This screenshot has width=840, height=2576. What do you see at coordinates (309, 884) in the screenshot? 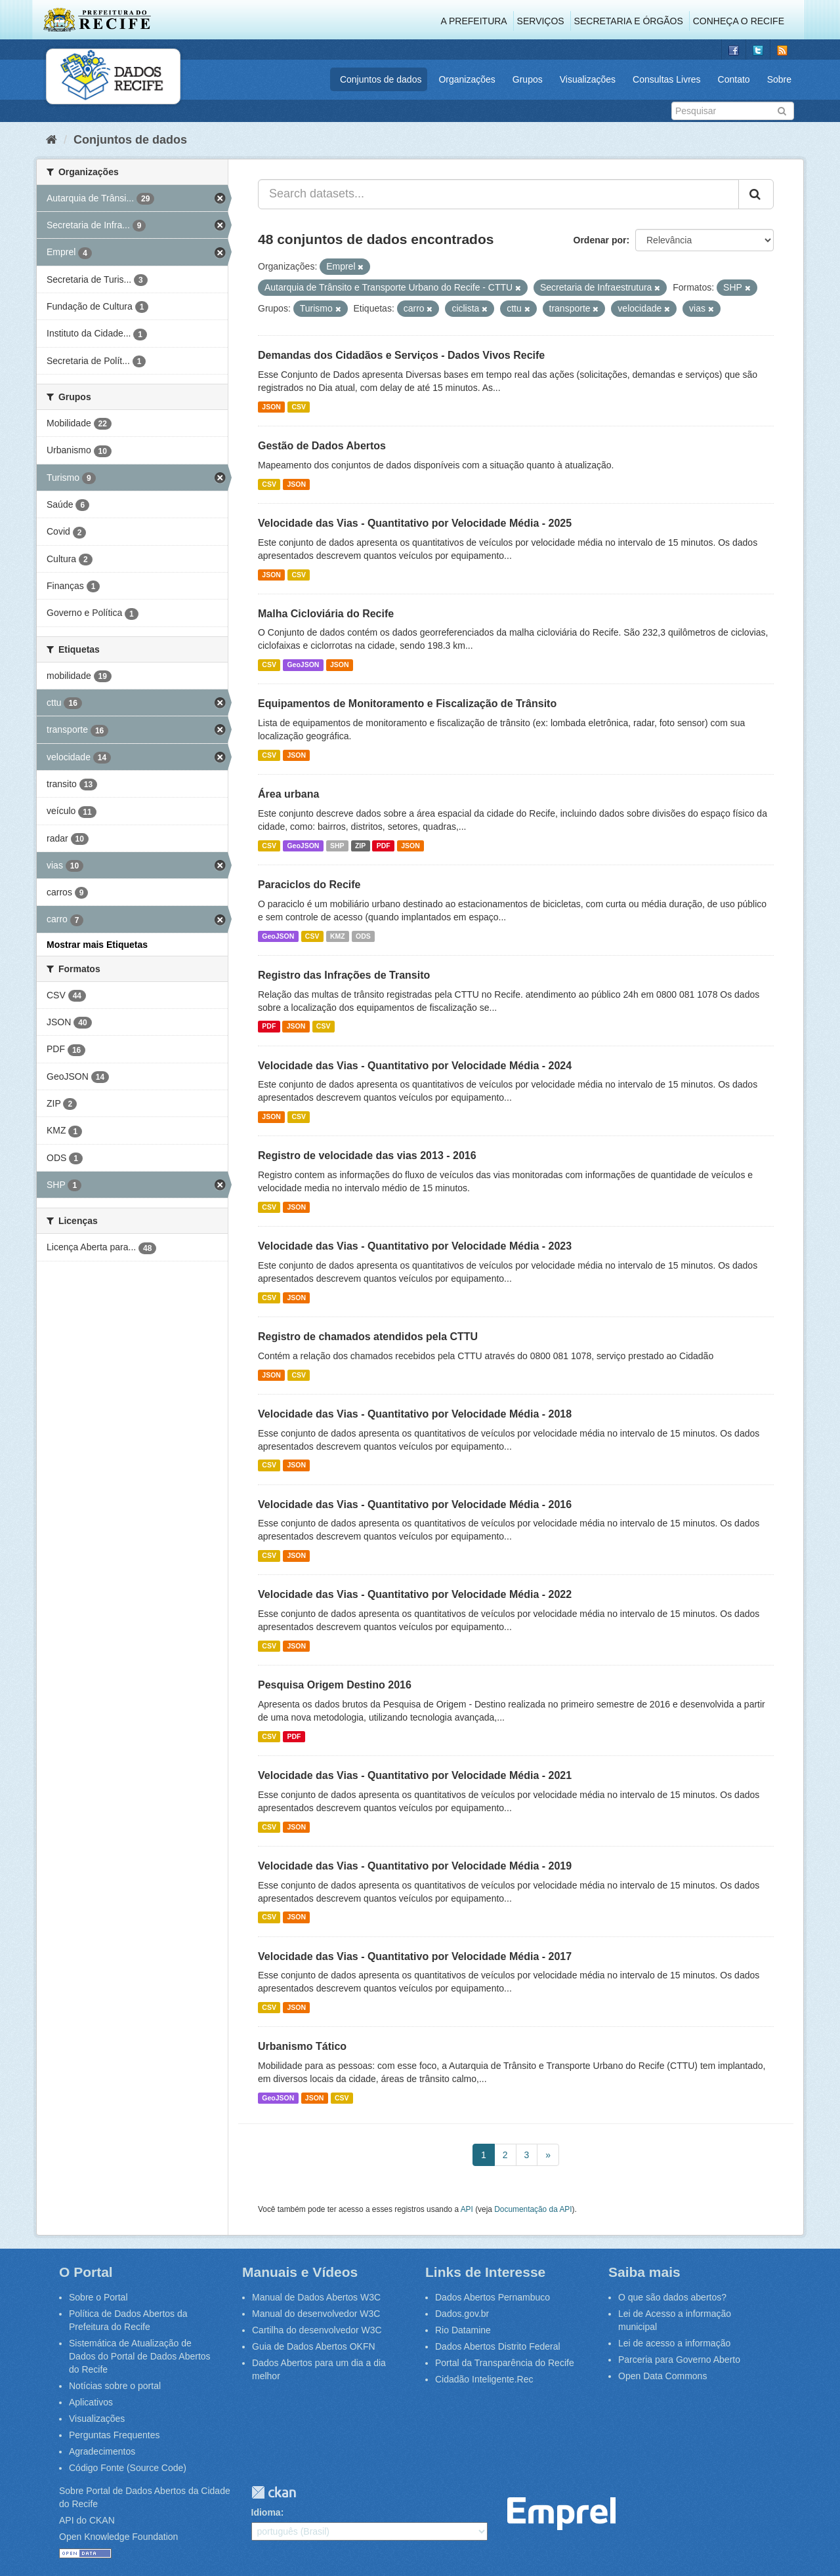
I see `Paraciclos do Recife` at bounding box center [309, 884].